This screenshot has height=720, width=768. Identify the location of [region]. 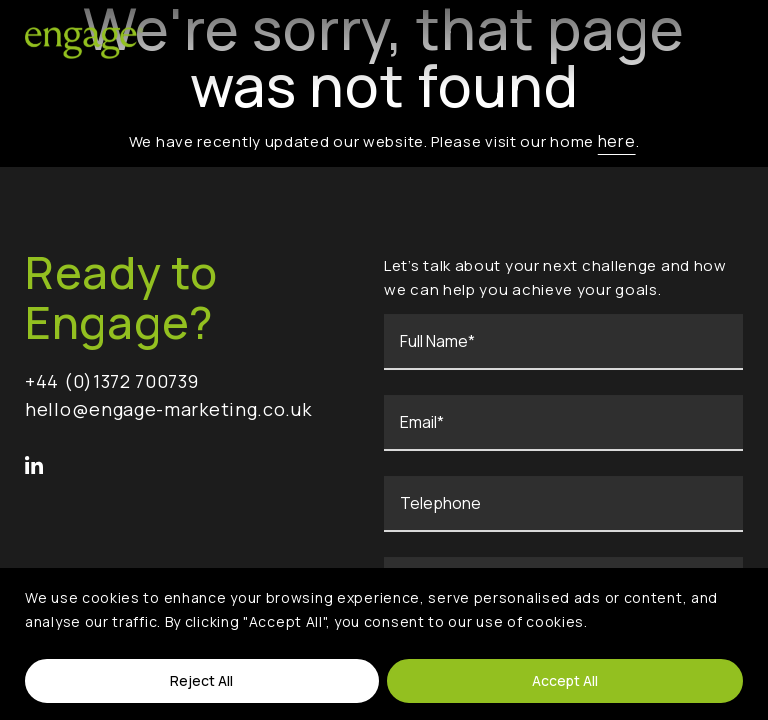
(384, 644).